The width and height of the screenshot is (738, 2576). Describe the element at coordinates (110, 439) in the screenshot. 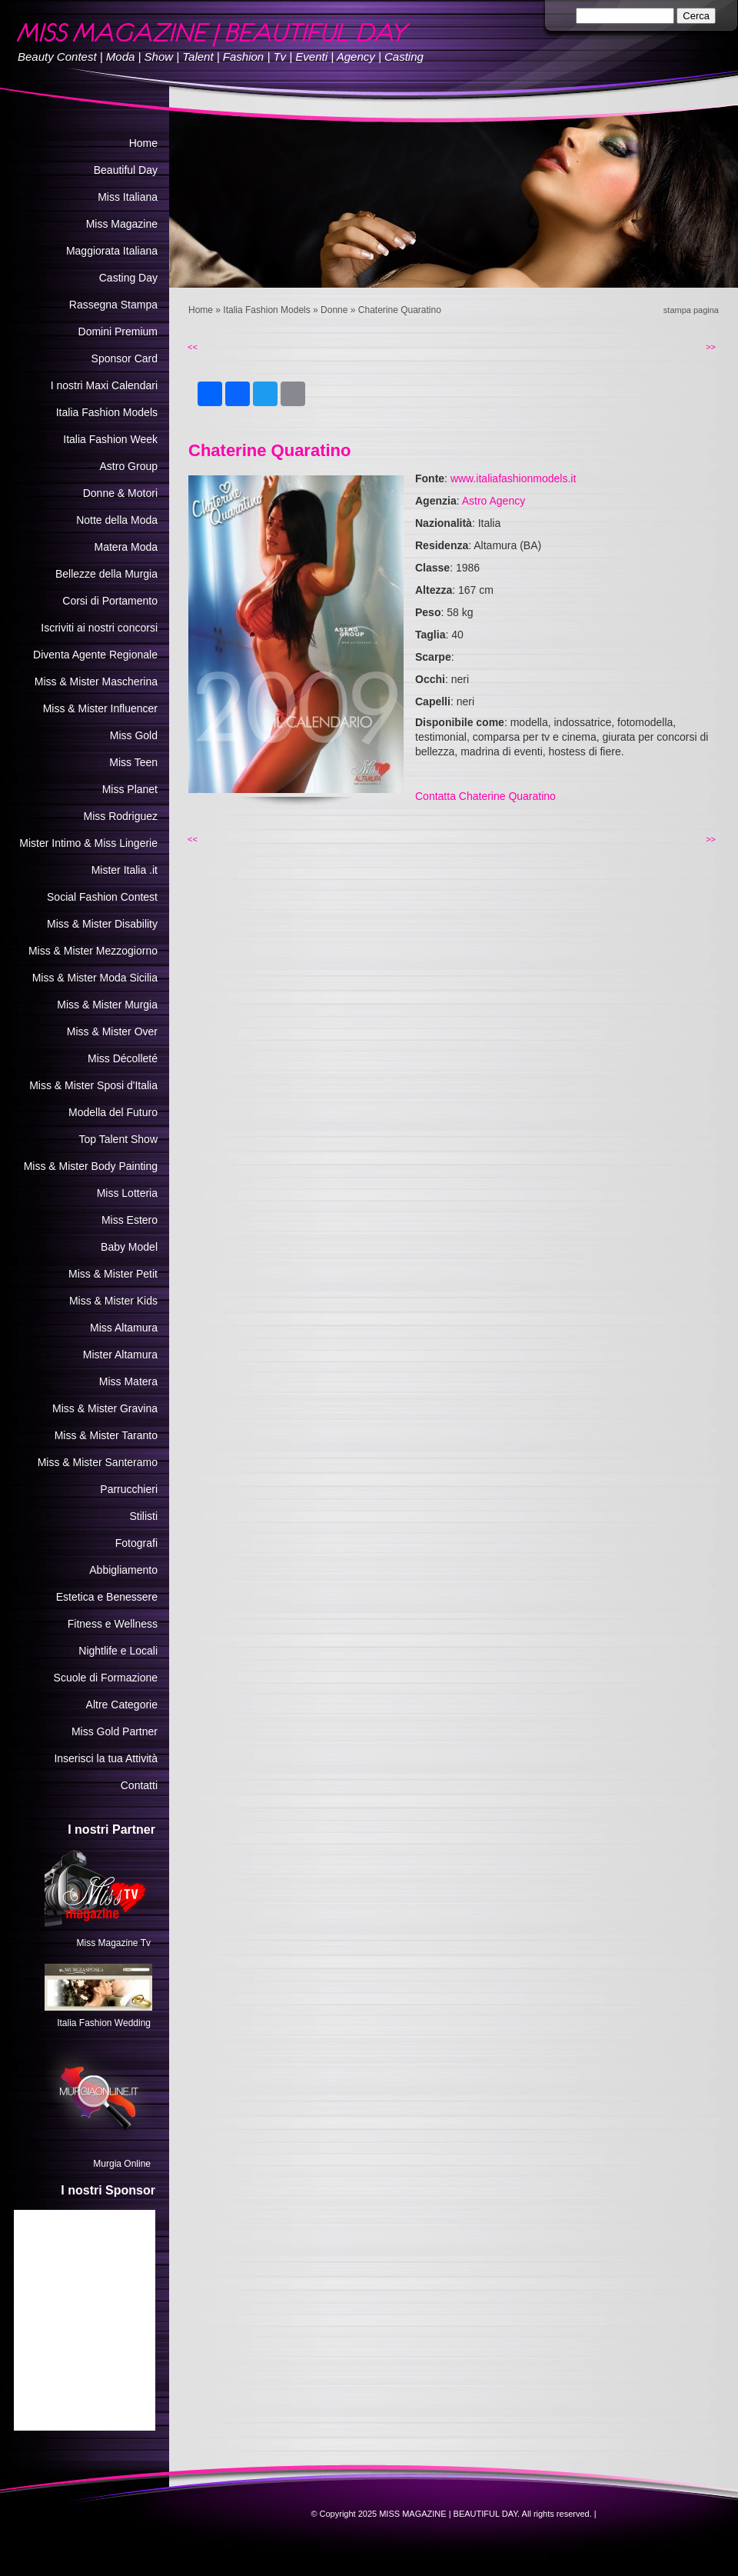

I see `Italia Fashion Week` at that location.